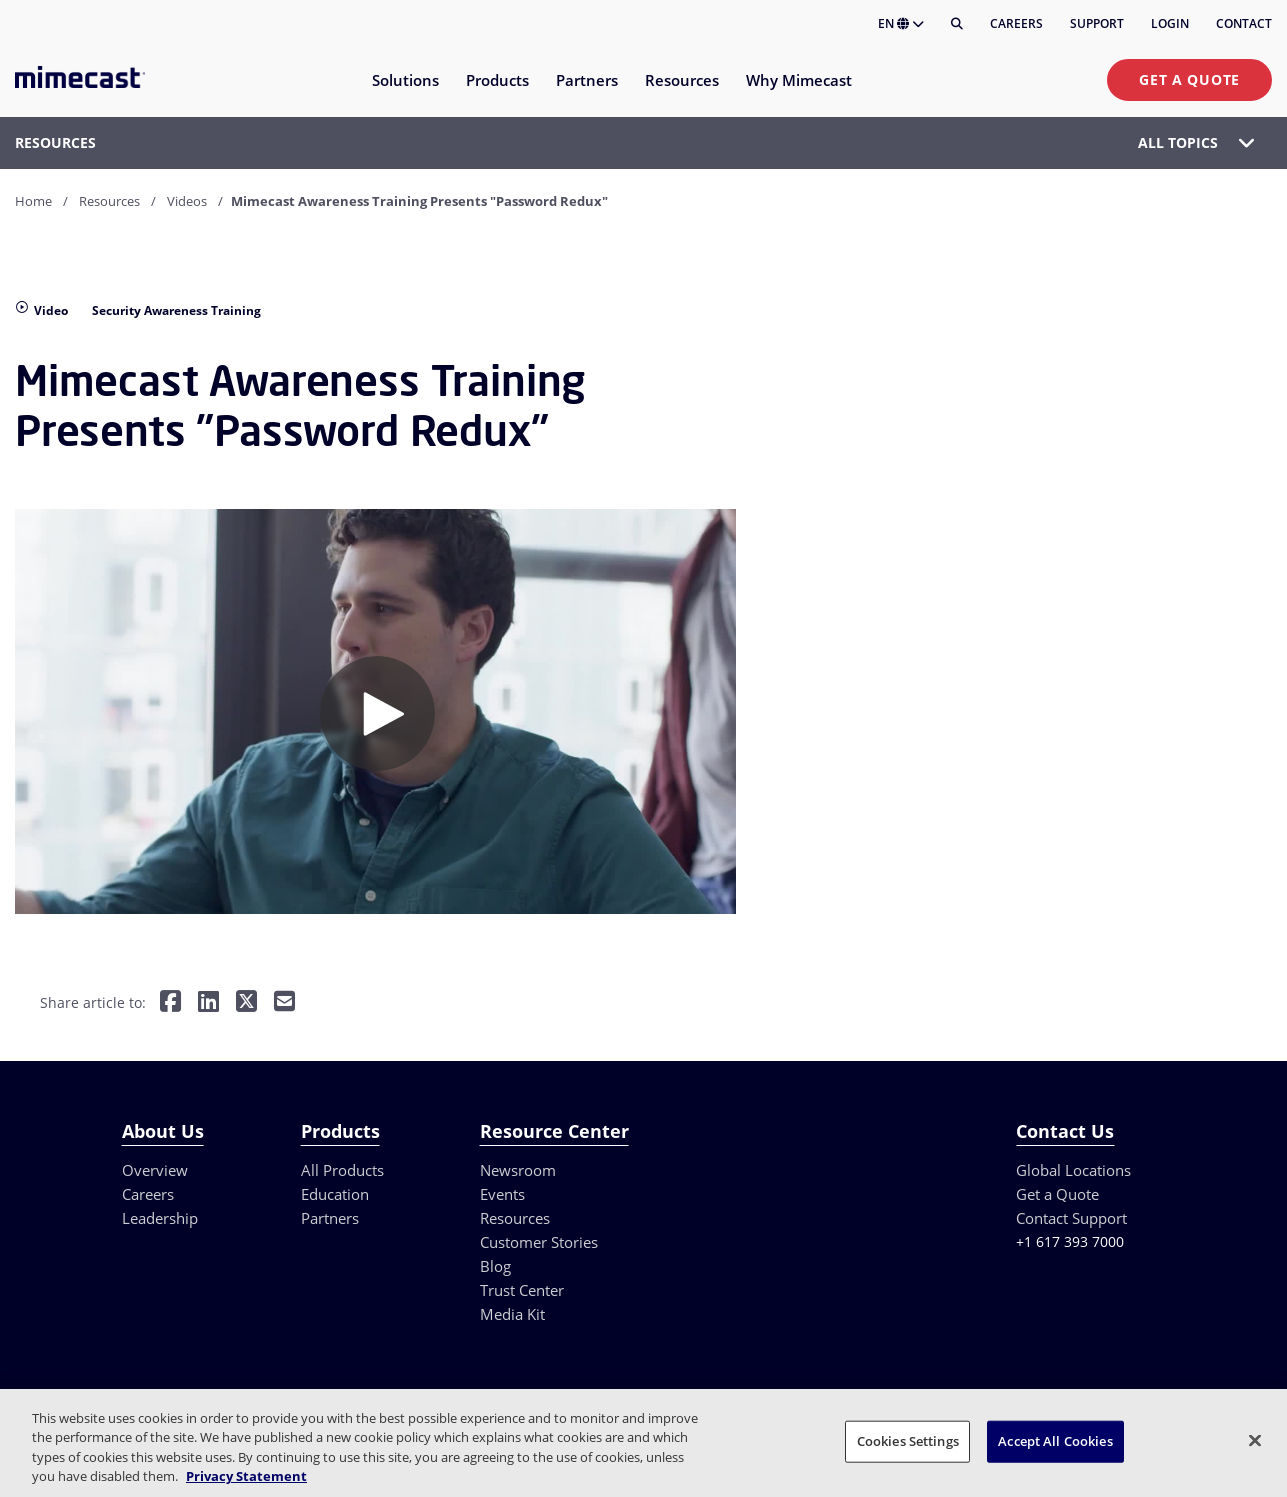 Image resolution: width=1287 pixels, height=1497 pixels. What do you see at coordinates (901, 23) in the screenshot?
I see `EN [button]` at bounding box center [901, 23].